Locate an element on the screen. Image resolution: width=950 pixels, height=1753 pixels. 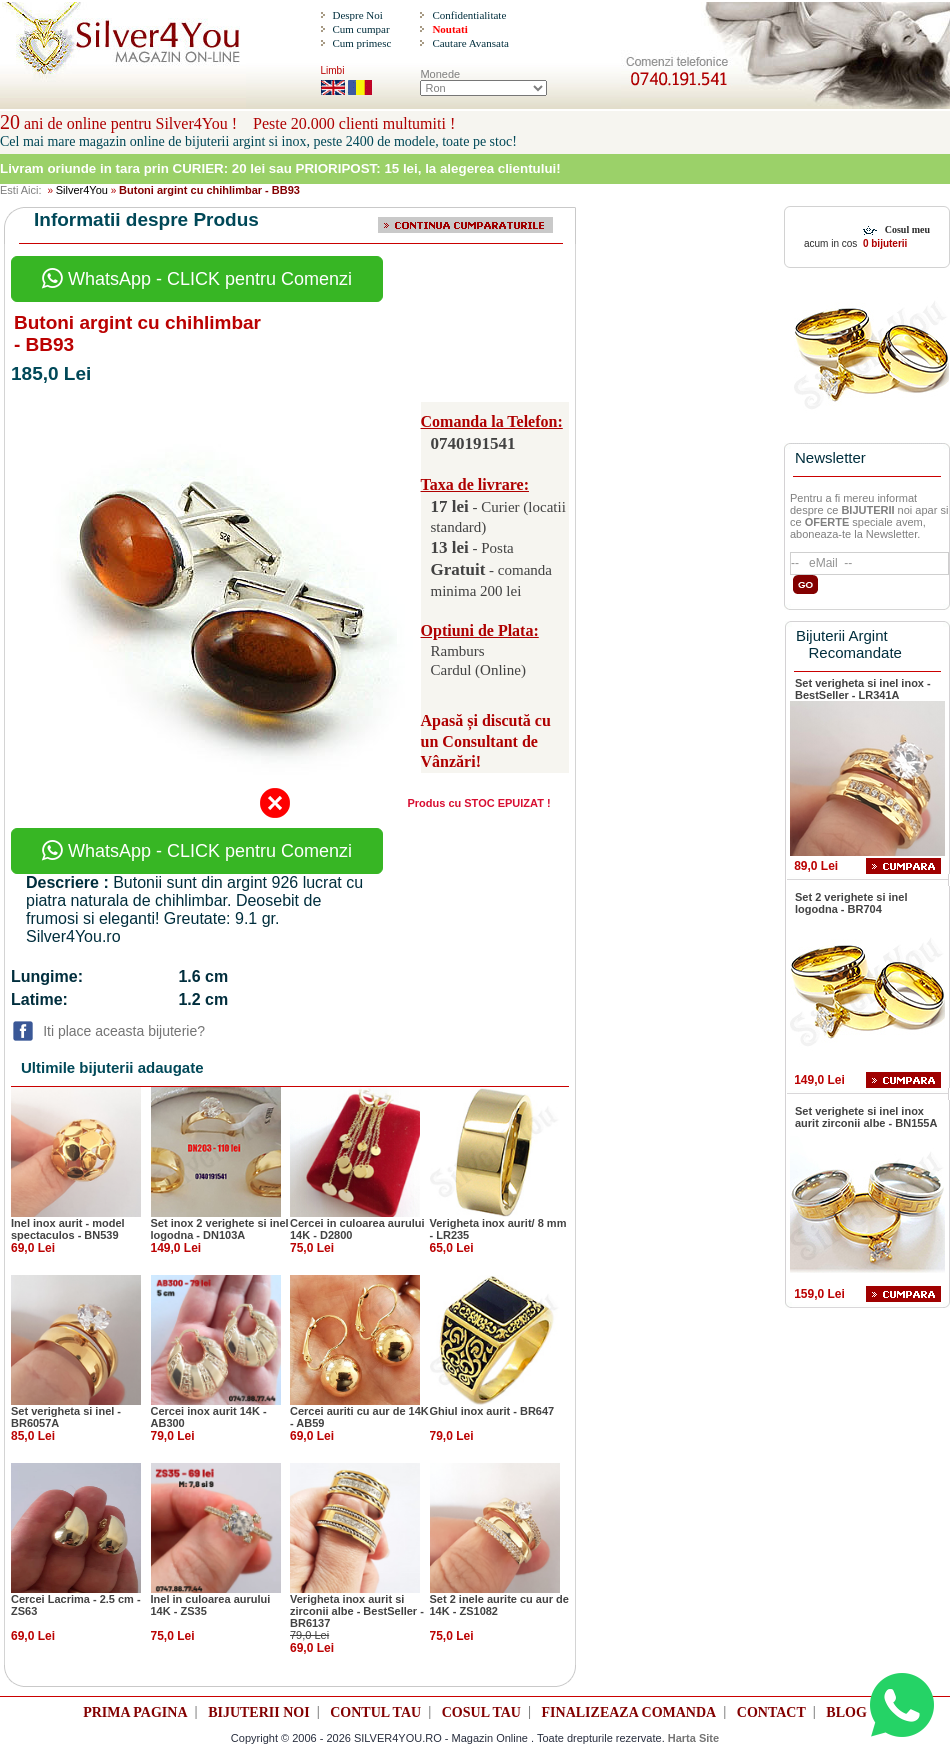
CONTACT is located at coordinates (771, 1712).